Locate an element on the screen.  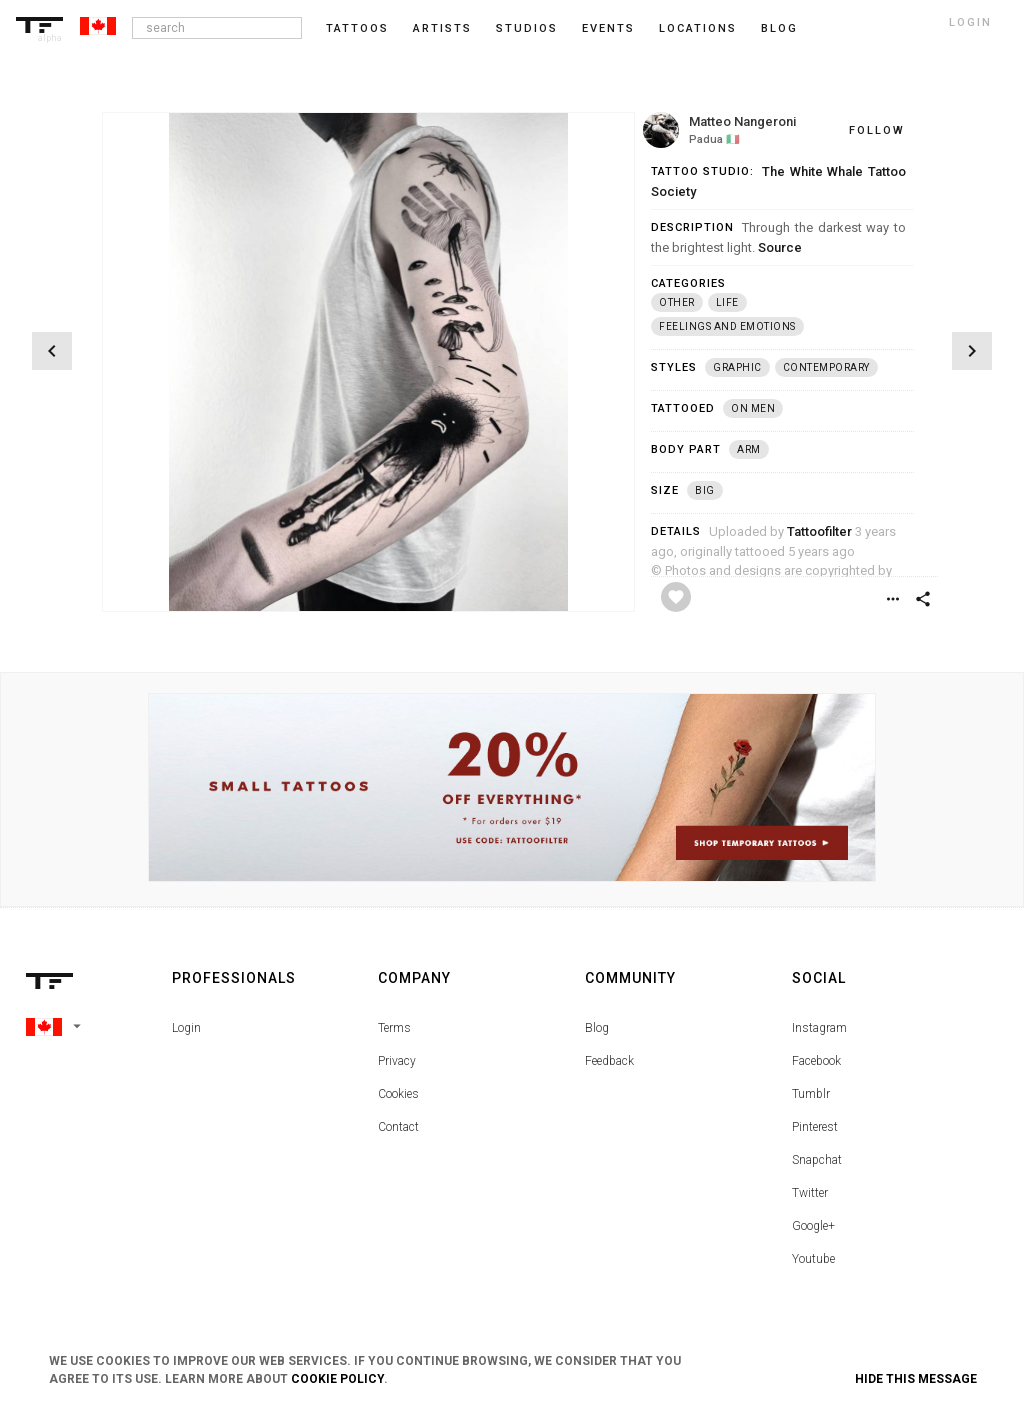
Privacy is located at coordinates (397, 1061).